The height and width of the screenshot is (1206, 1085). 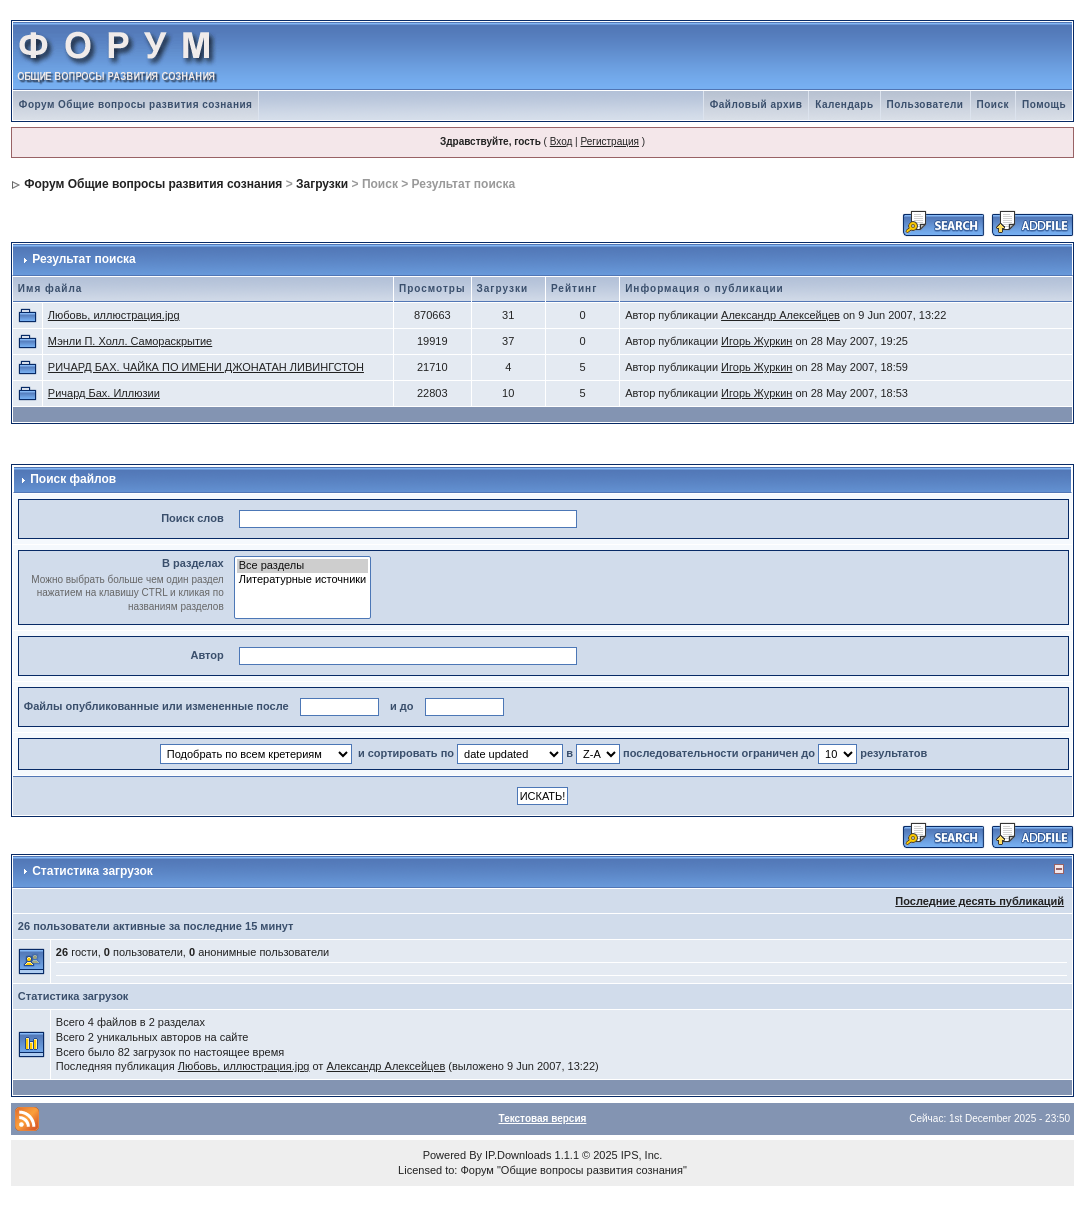 I want to click on Вход, so click(x=561, y=141).